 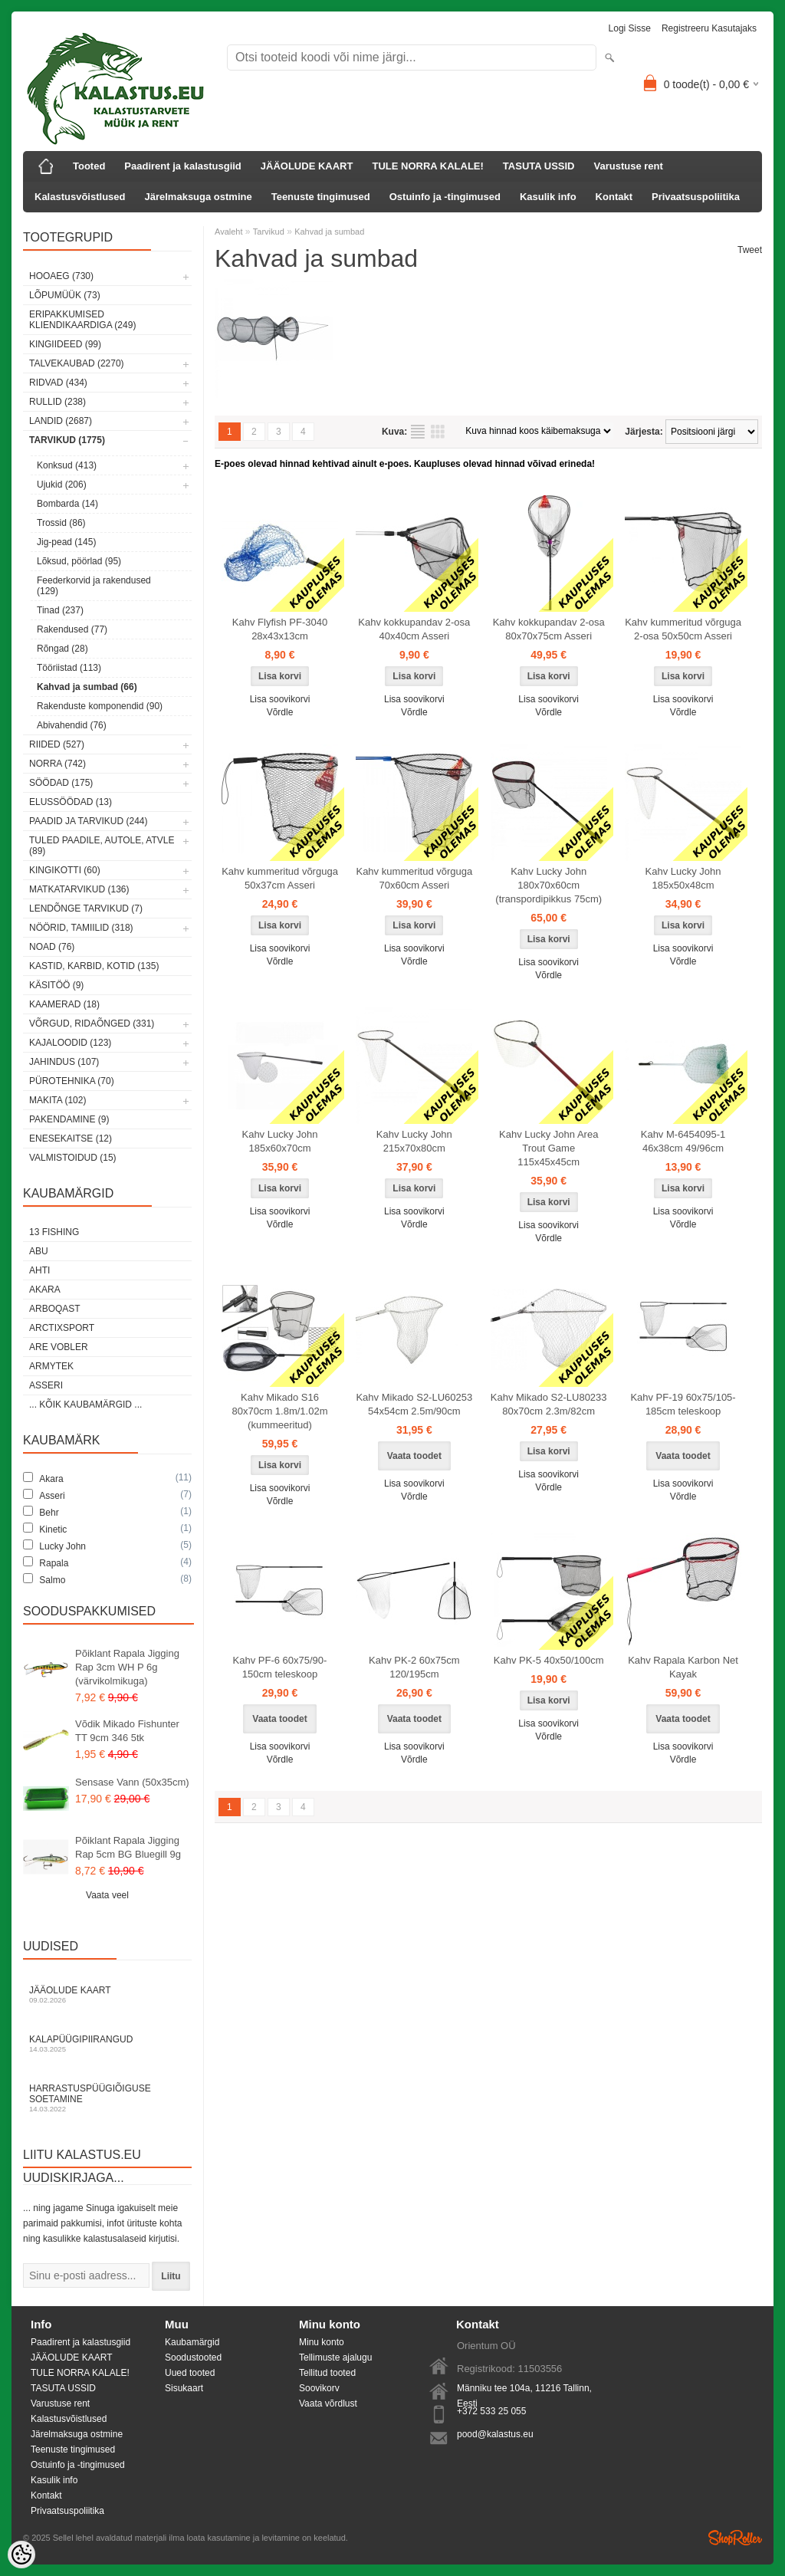 I want to click on Registreeru kasutajaks, so click(x=709, y=28).